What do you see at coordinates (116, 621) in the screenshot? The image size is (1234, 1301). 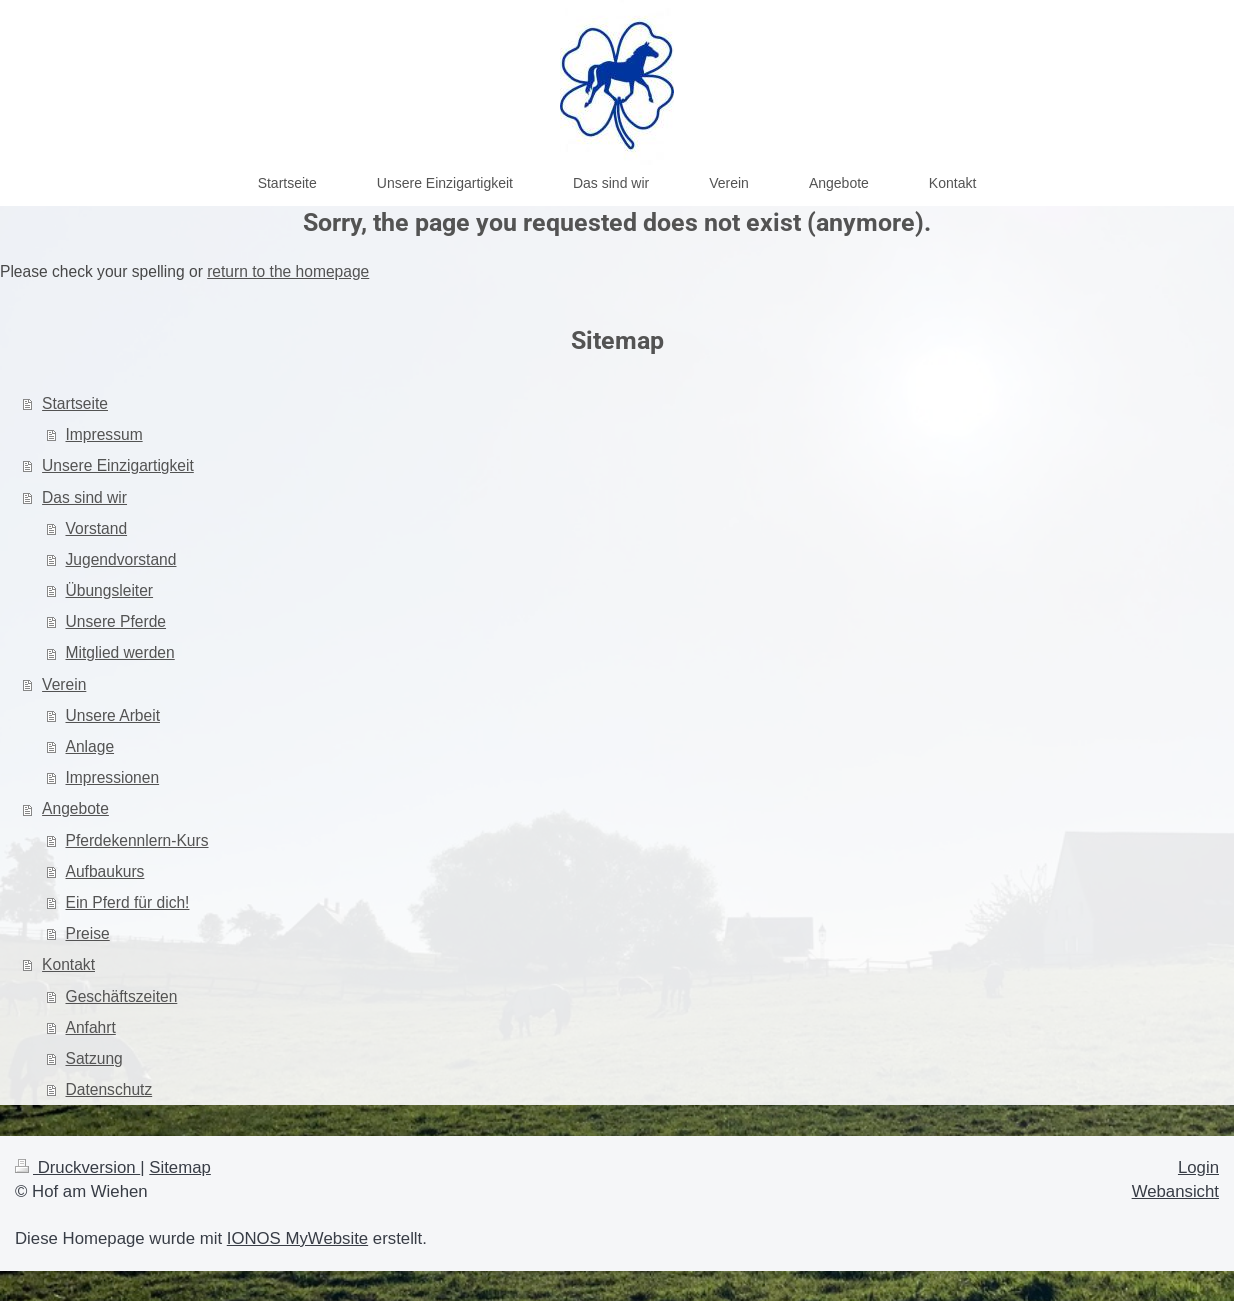 I see `Unsere Pferde` at bounding box center [116, 621].